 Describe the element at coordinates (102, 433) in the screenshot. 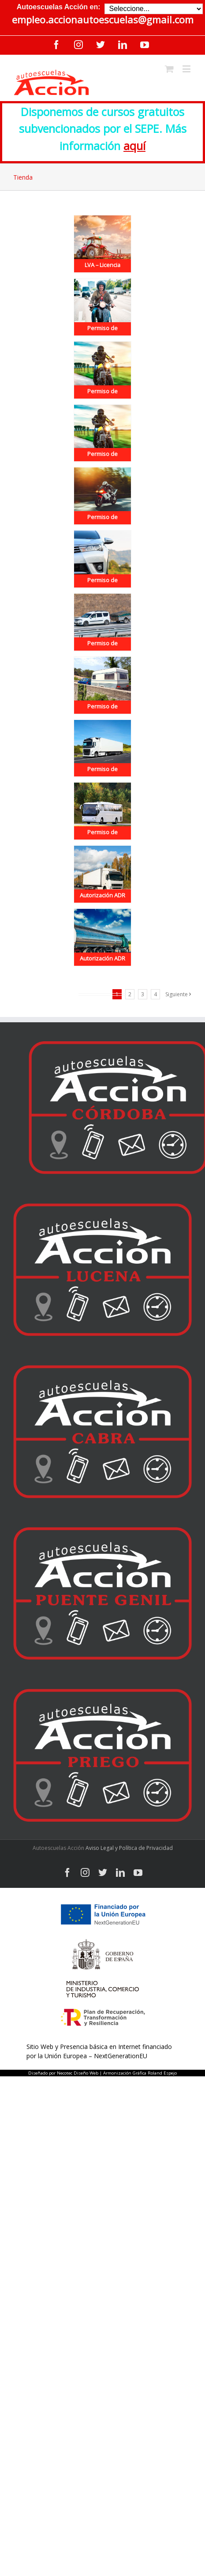

I see `[Permiso de Conducir A2]` at that location.